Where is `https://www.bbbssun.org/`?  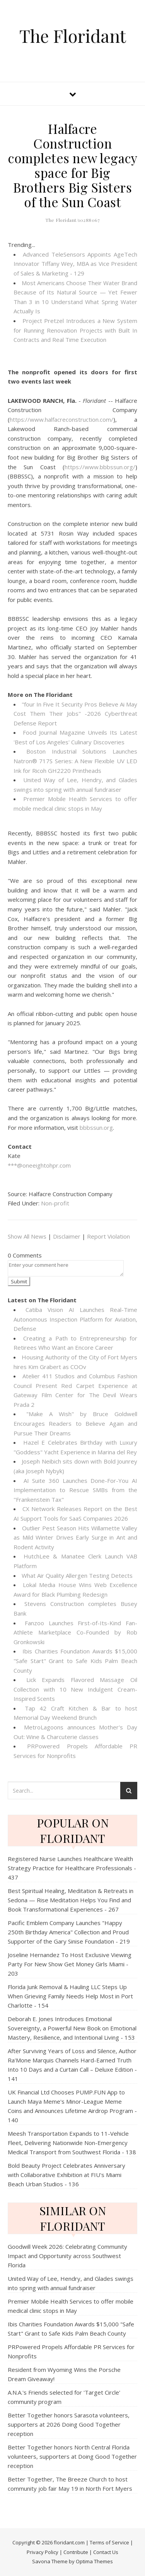 https://www.bbbssun.org/ is located at coordinates (100, 467).